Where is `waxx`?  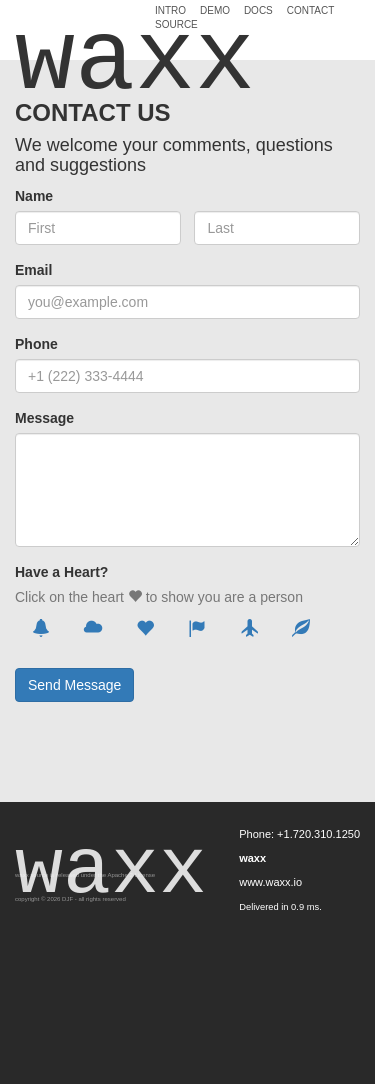 waxx is located at coordinates (78, 32).